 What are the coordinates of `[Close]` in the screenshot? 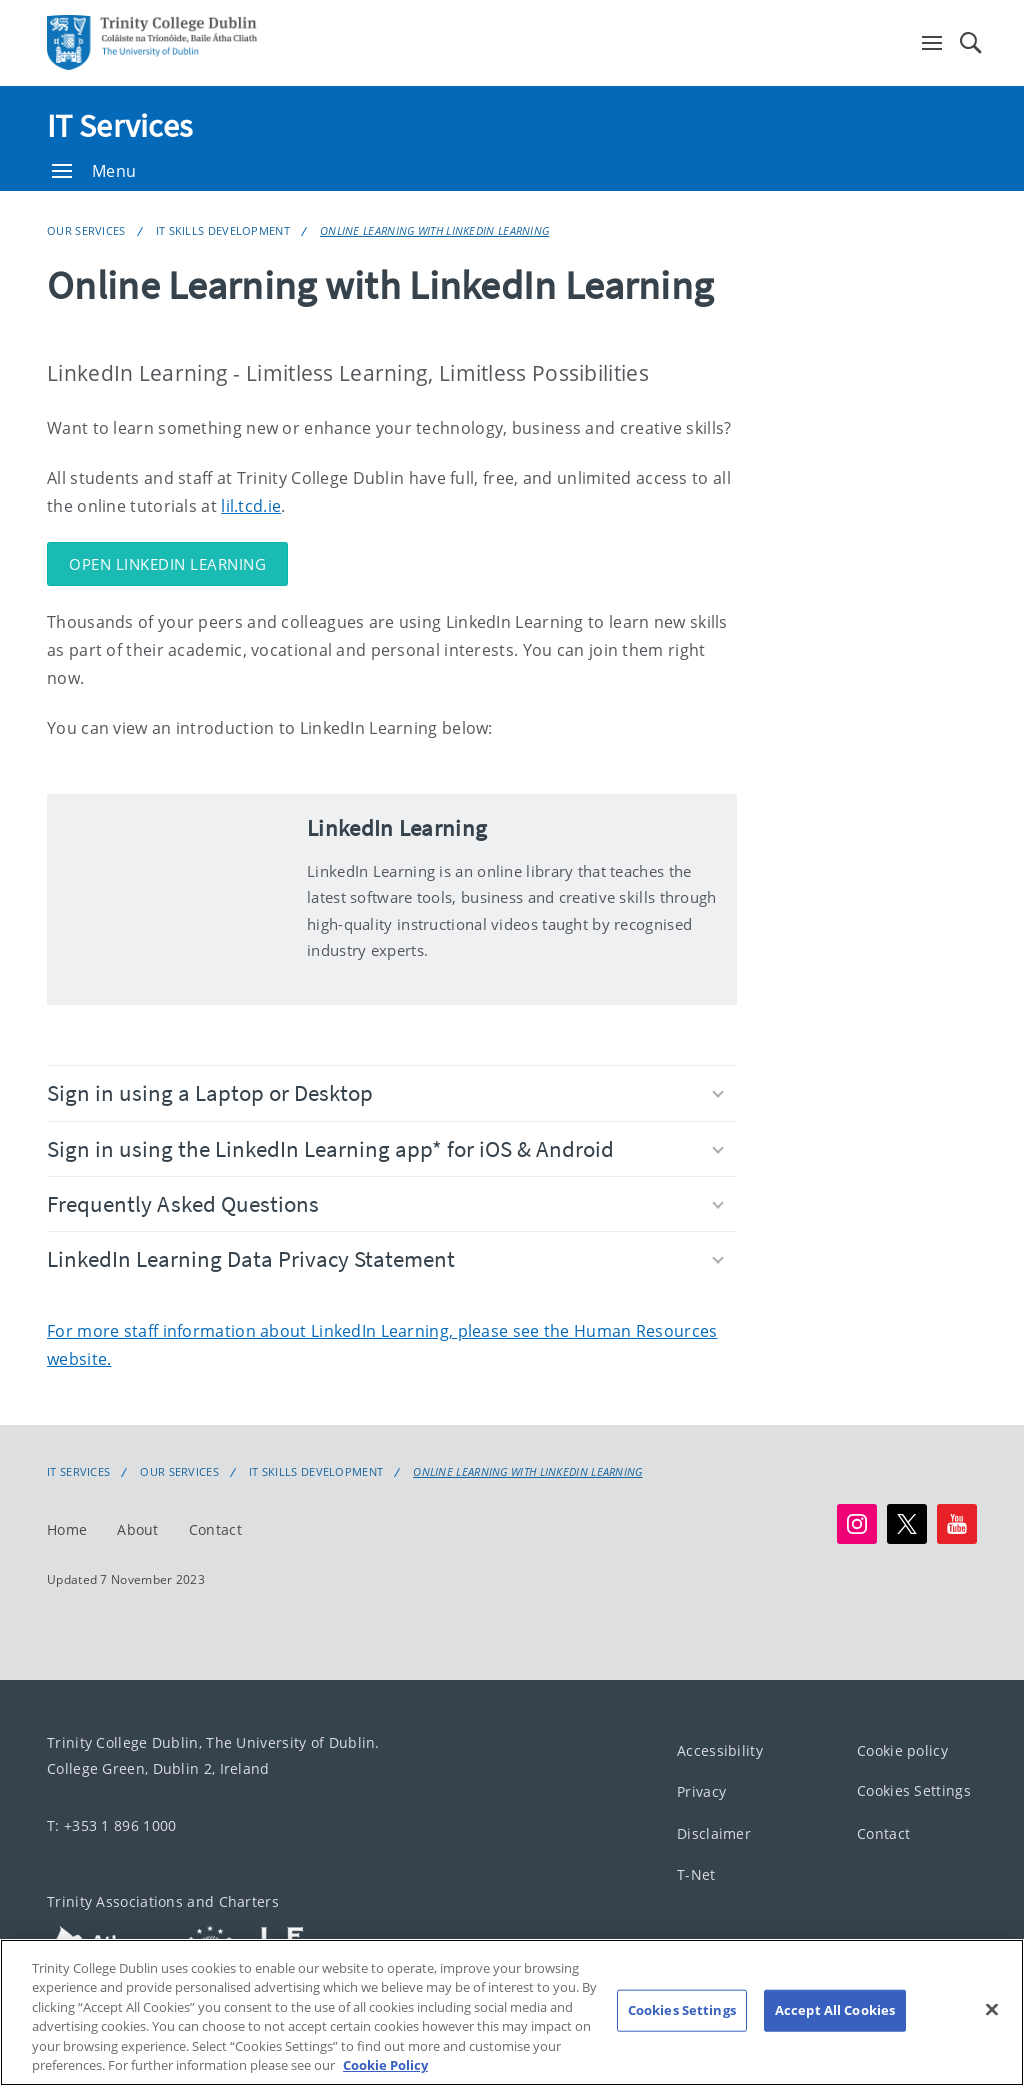 It's located at (992, 2010).